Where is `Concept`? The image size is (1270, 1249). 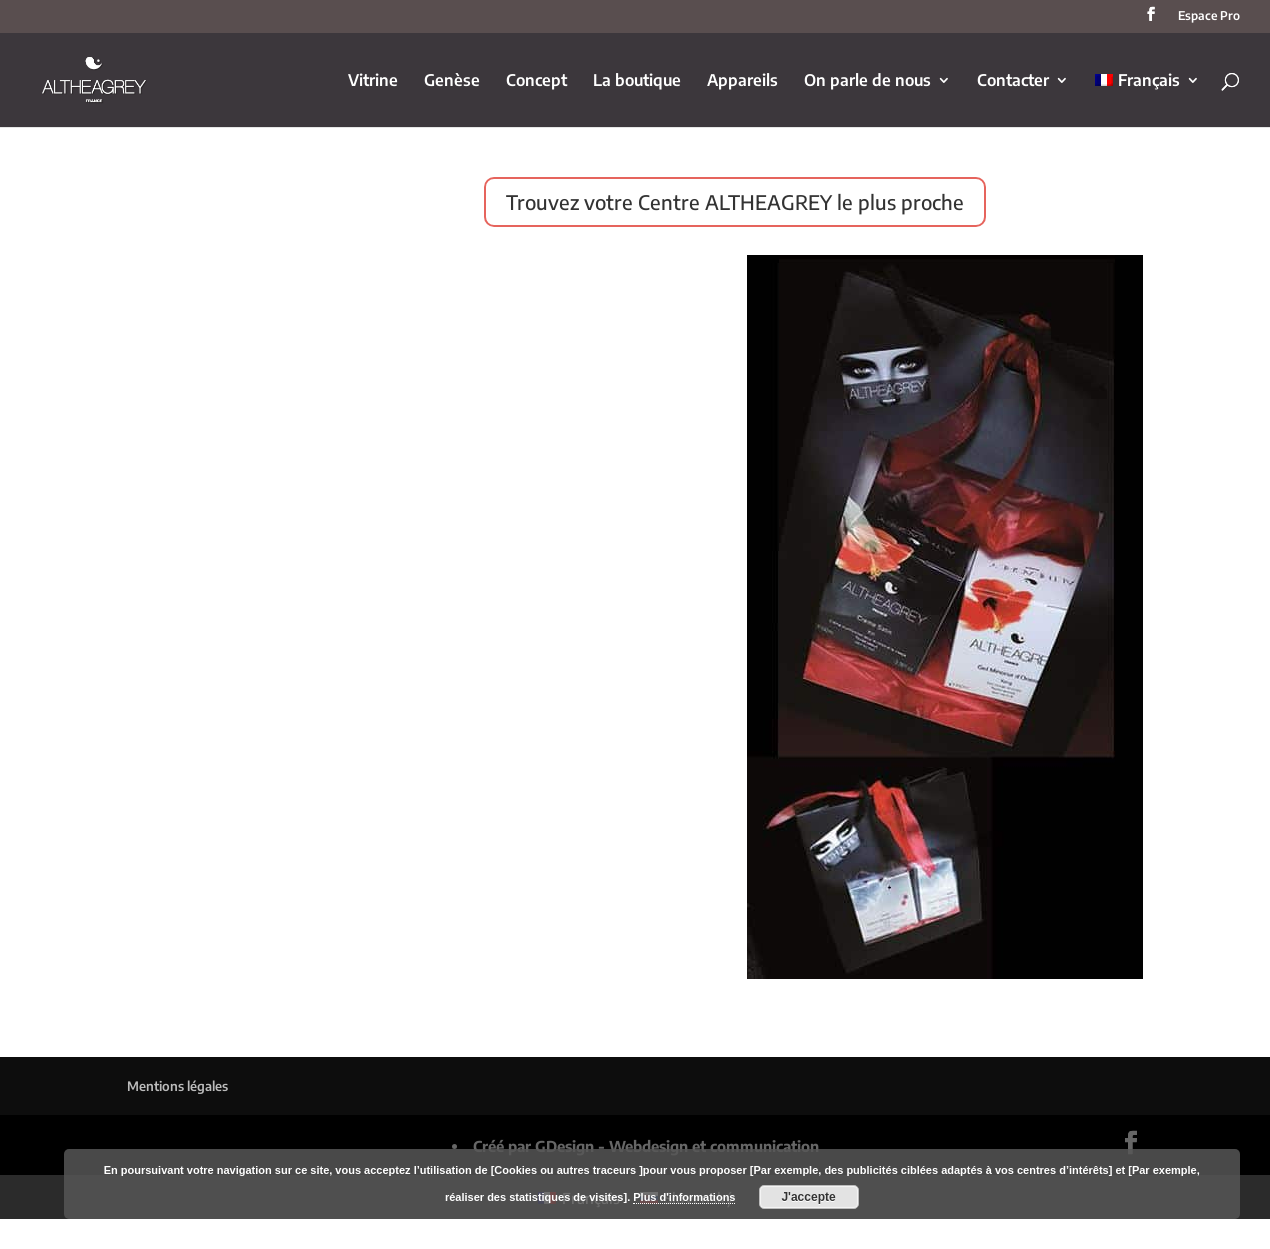
Concept is located at coordinates (536, 81).